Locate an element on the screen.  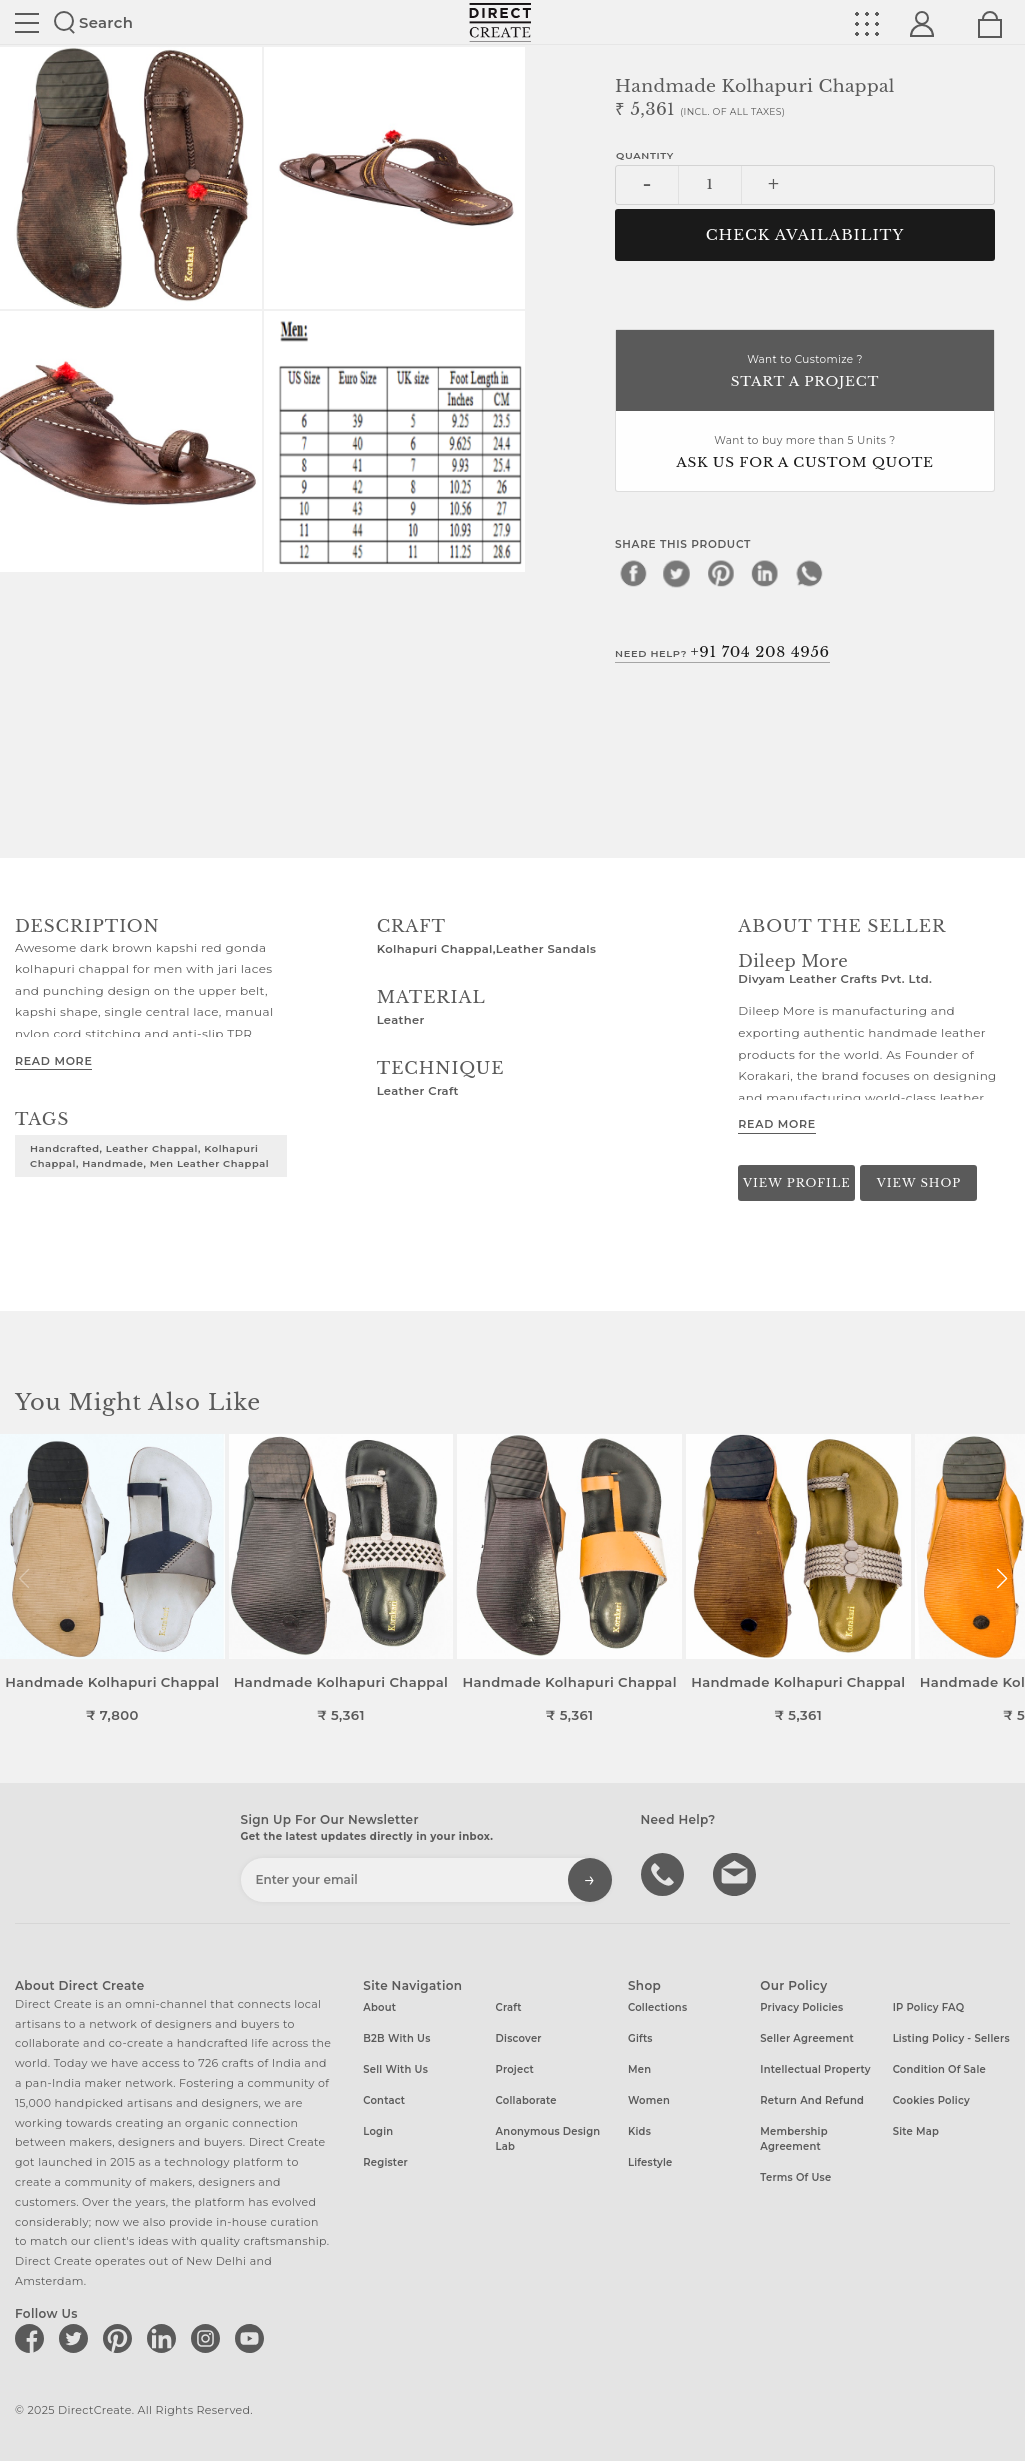
Return and Refund is located at coordinates (812, 2100).